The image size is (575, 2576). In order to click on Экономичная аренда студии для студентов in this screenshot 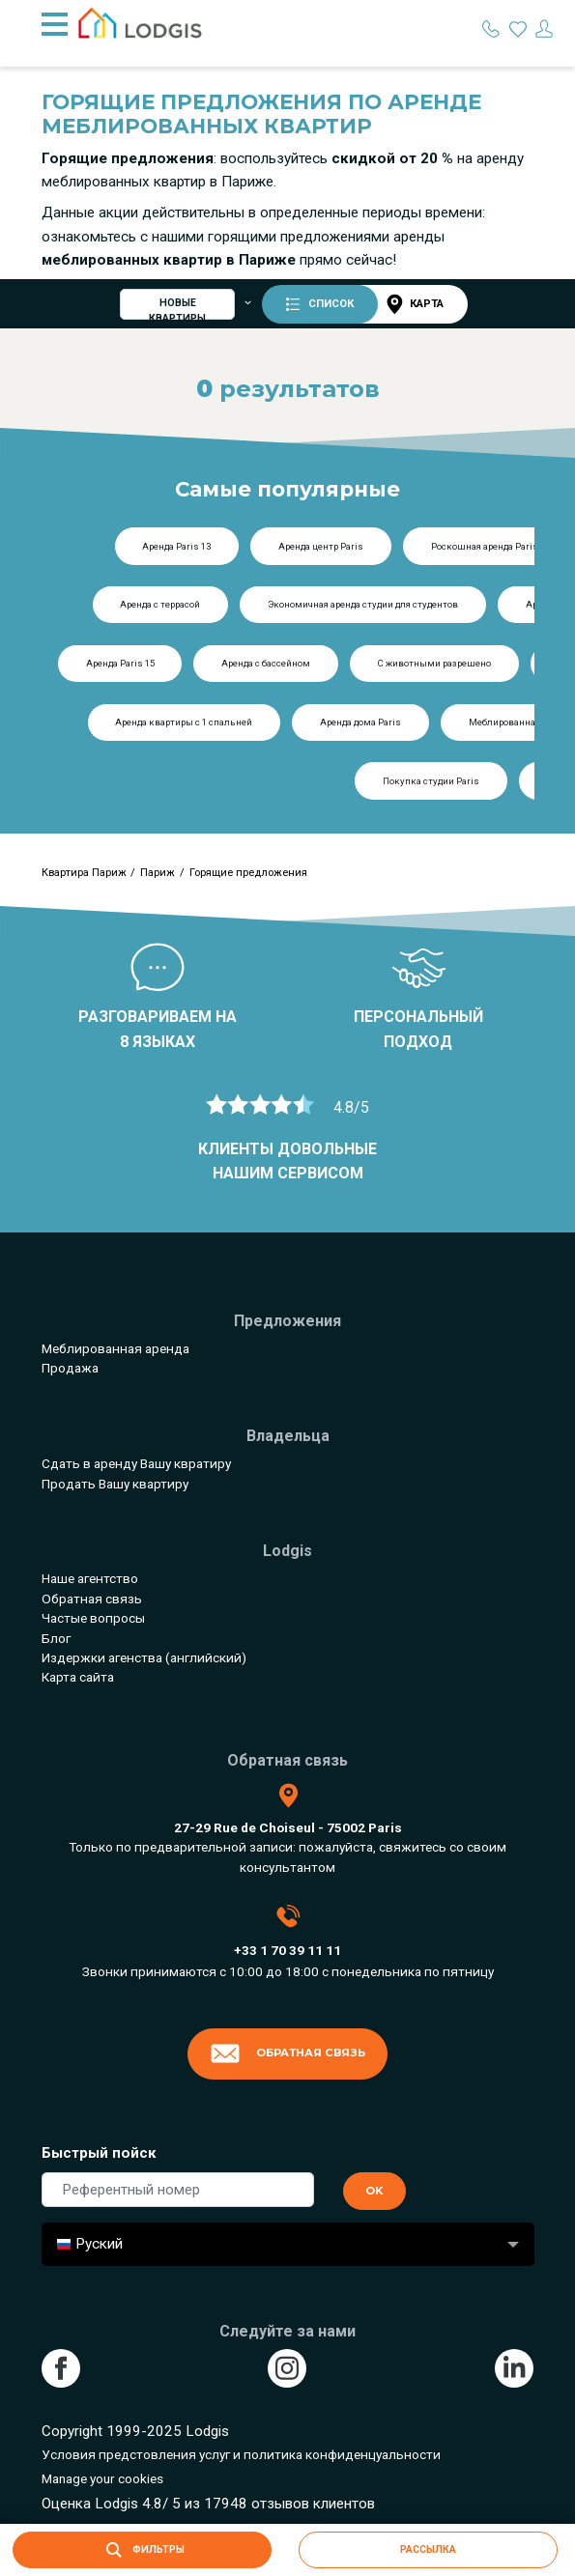, I will do `click(363, 604)`.